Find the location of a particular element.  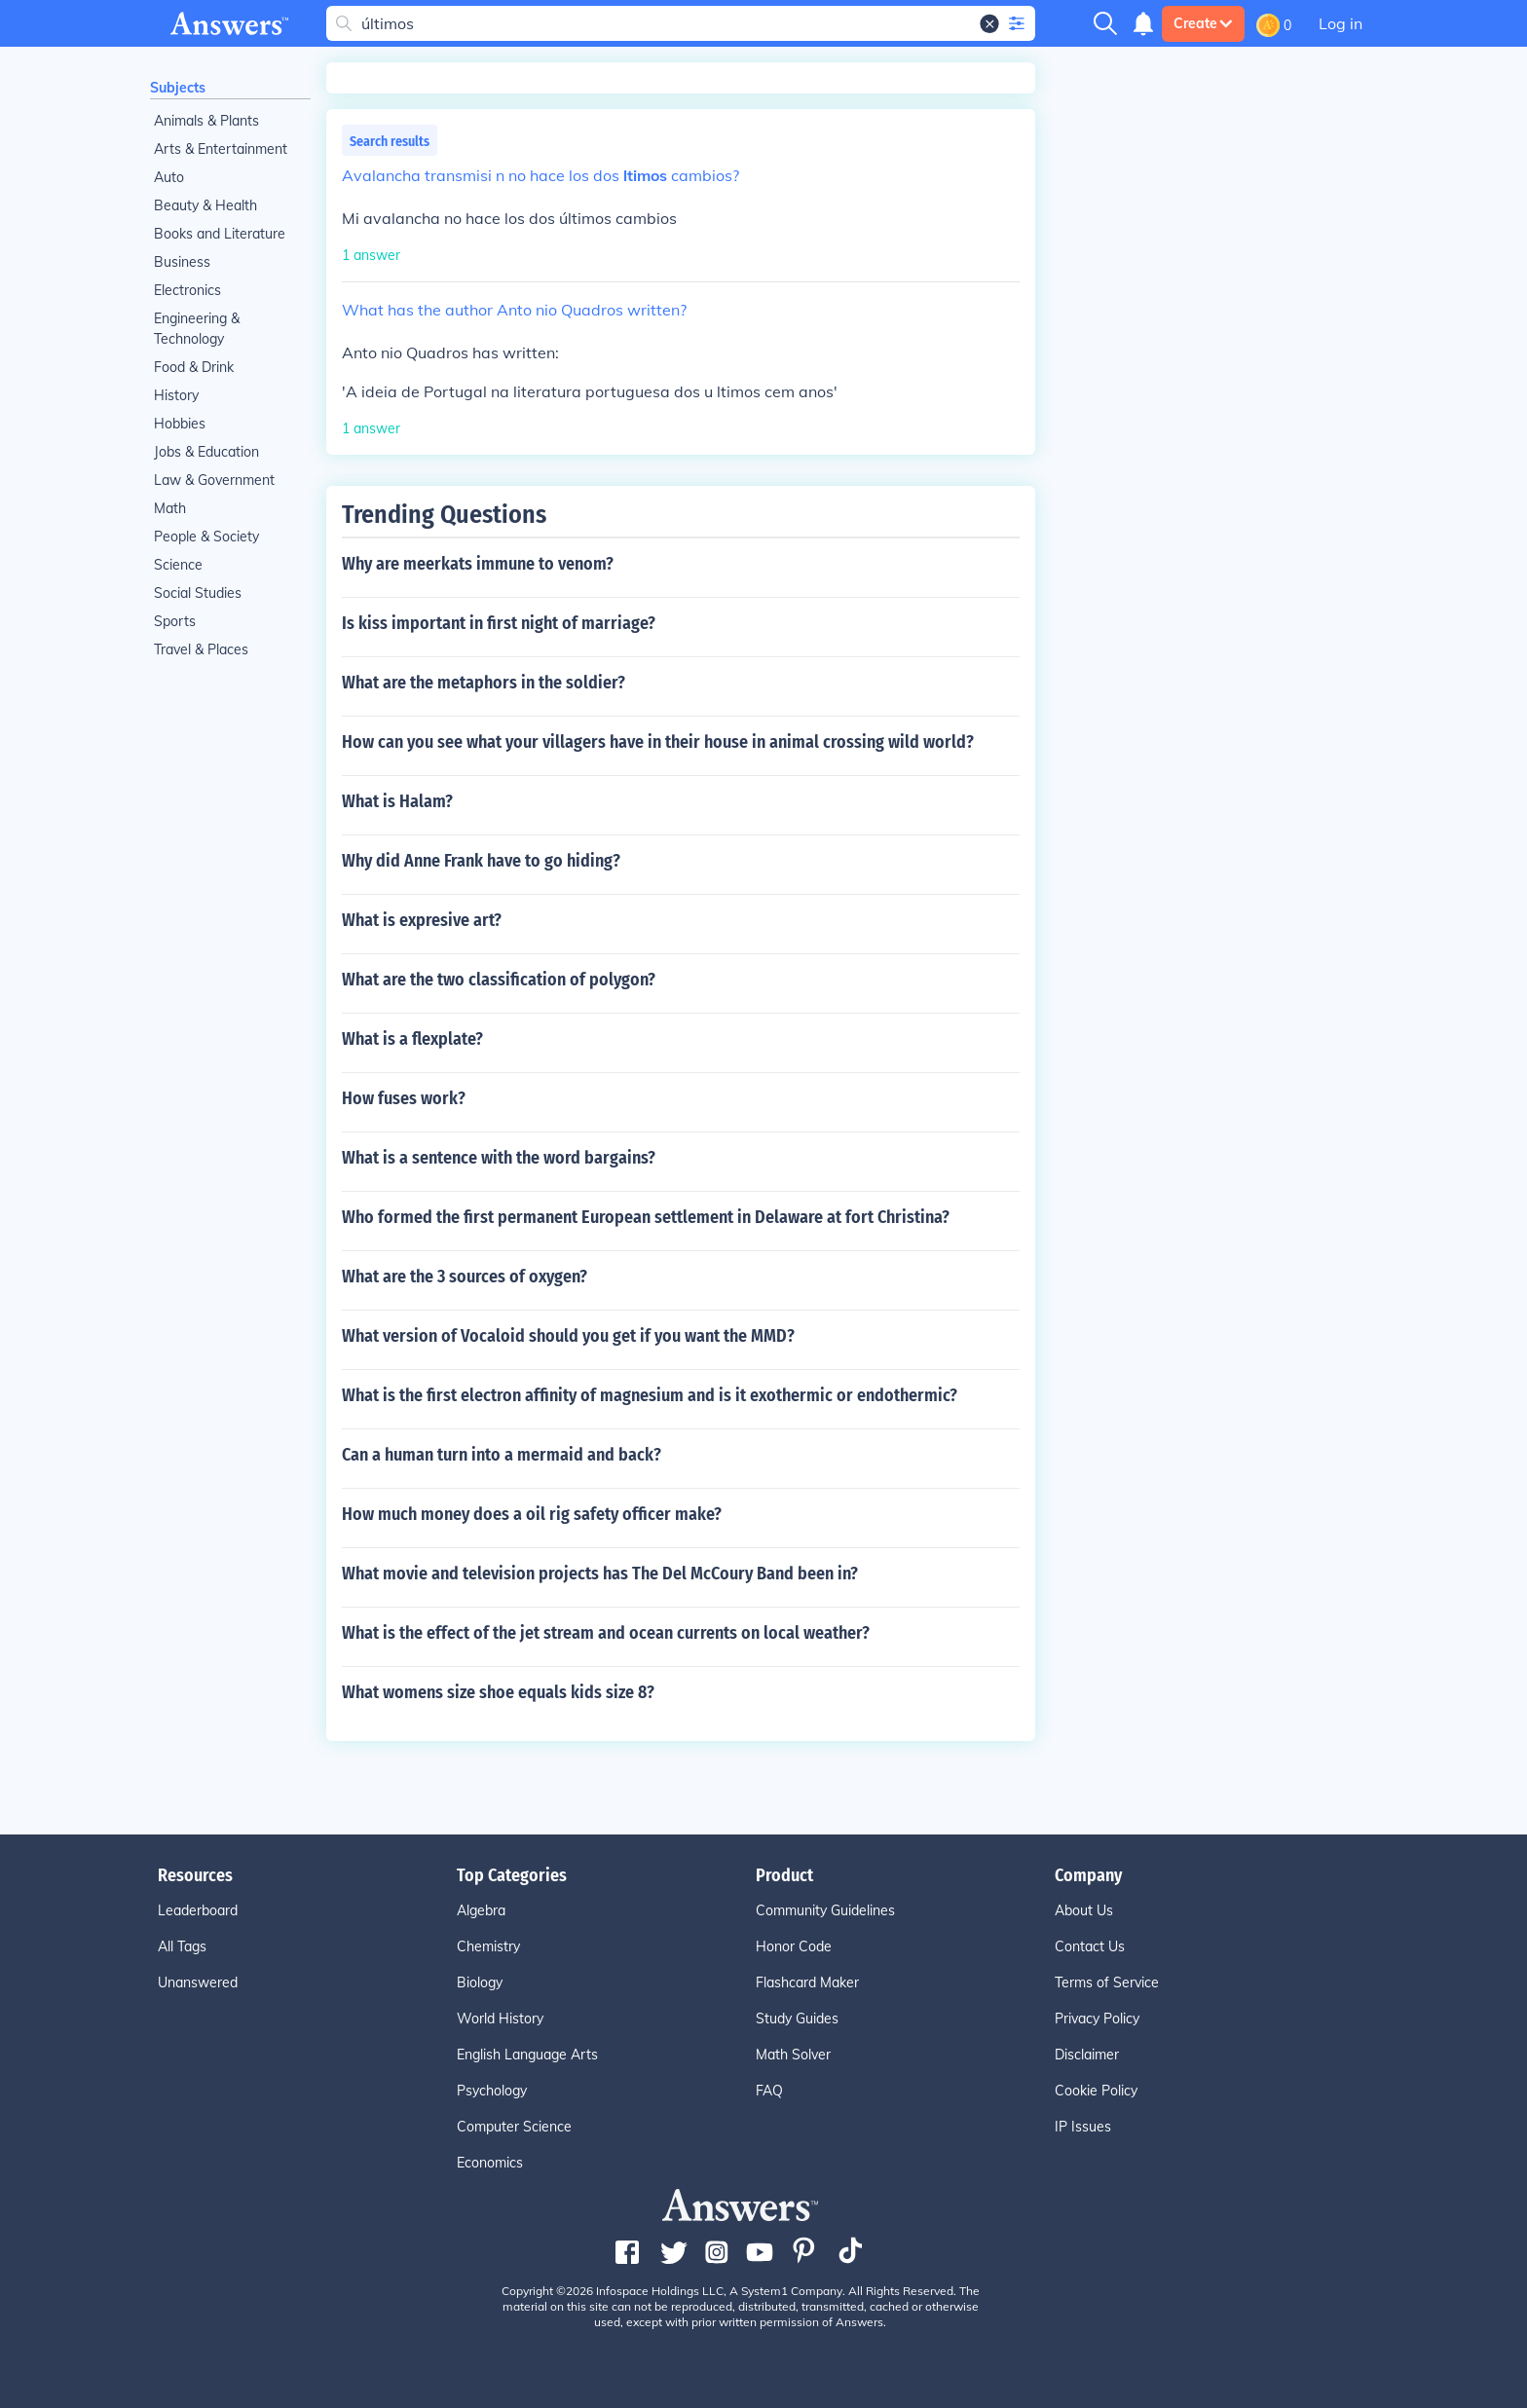

Algebra is located at coordinates (481, 1910).